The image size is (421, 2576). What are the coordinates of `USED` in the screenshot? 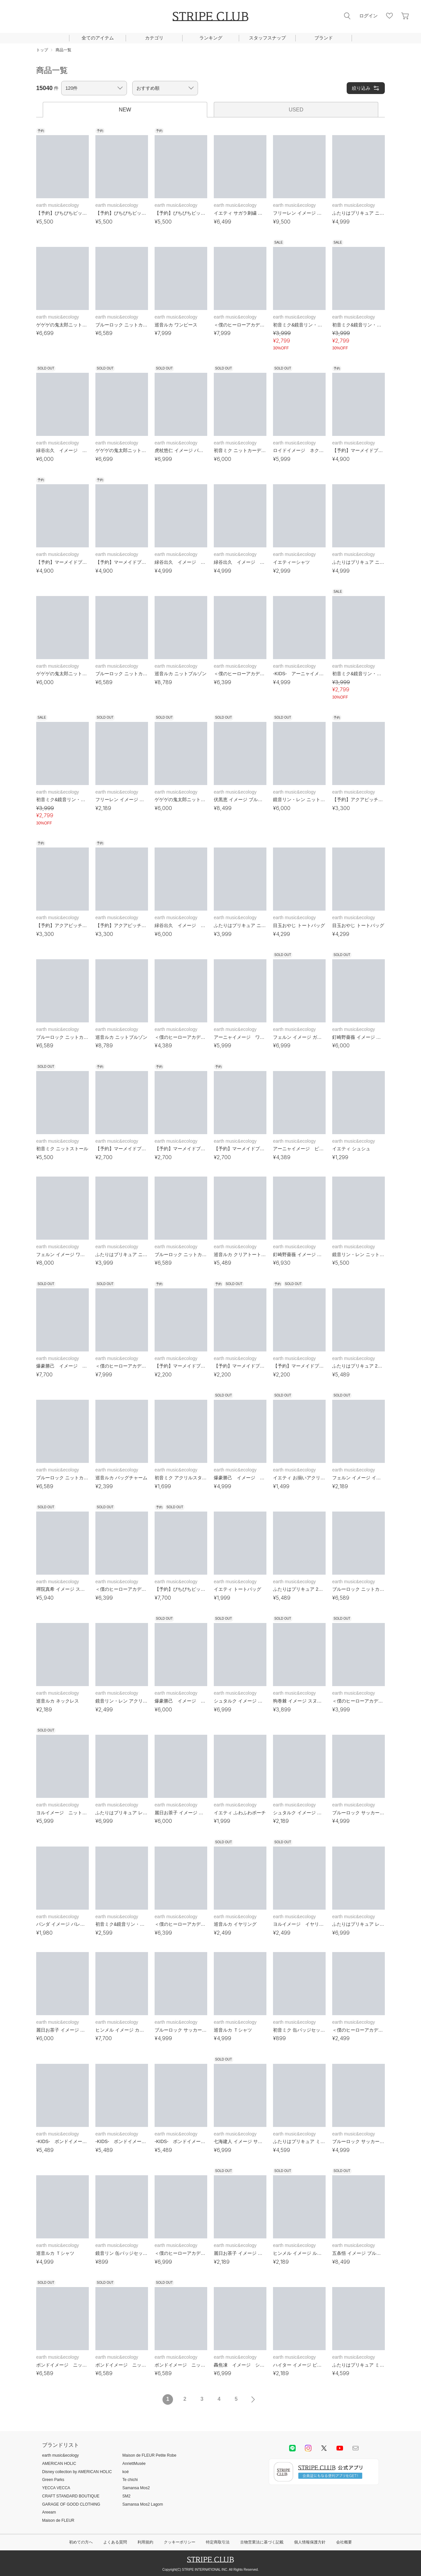 It's located at (296, 109).